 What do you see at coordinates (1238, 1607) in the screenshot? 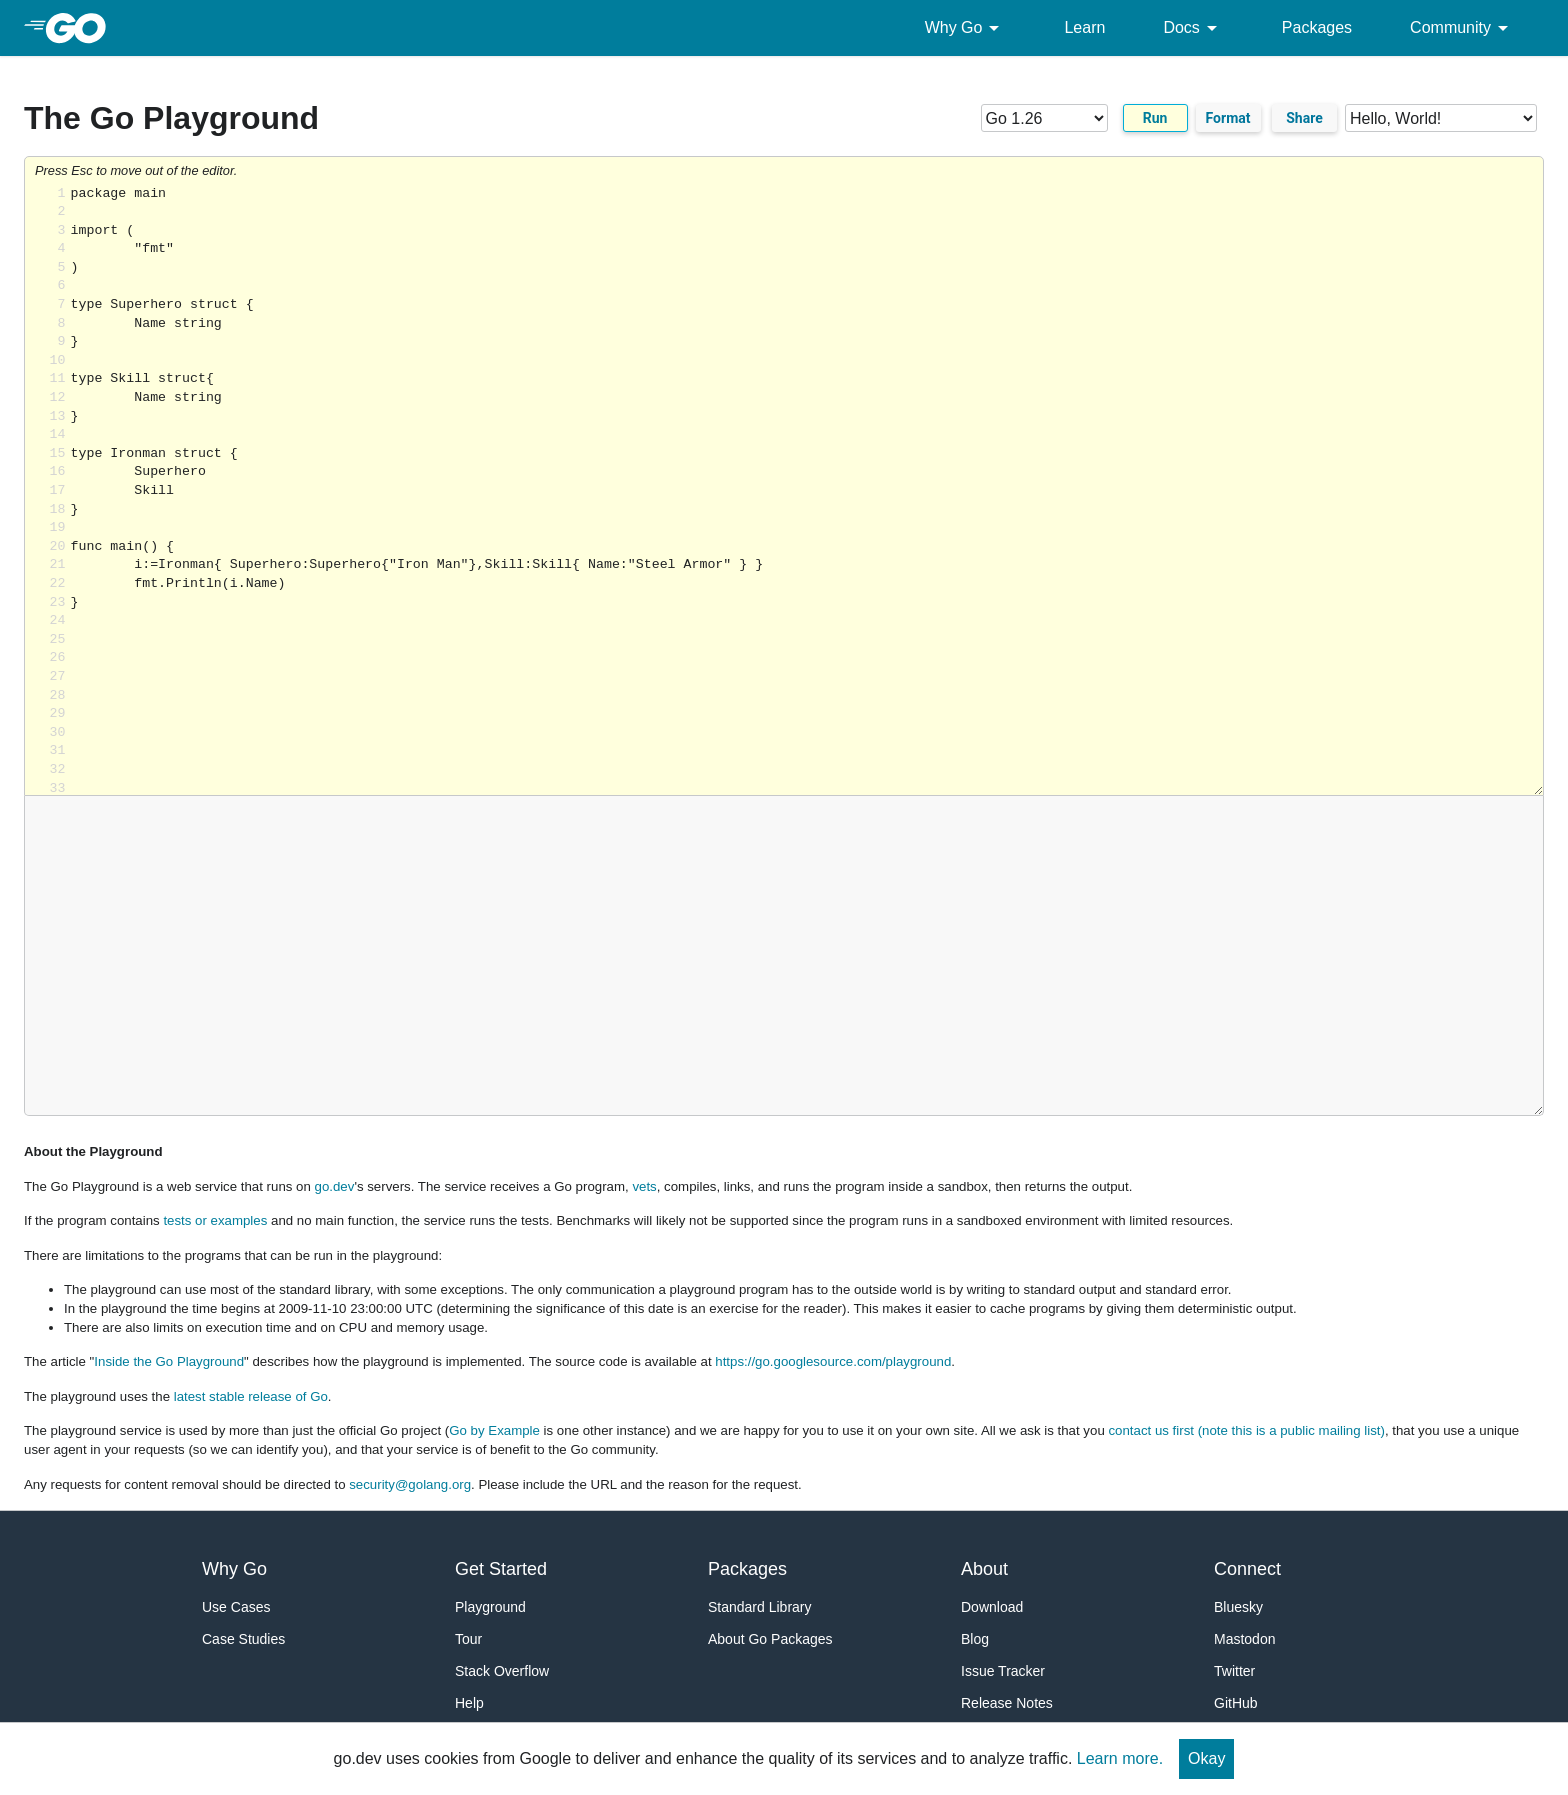
I see `Bluesky` at bounding box center [1238, 1607].